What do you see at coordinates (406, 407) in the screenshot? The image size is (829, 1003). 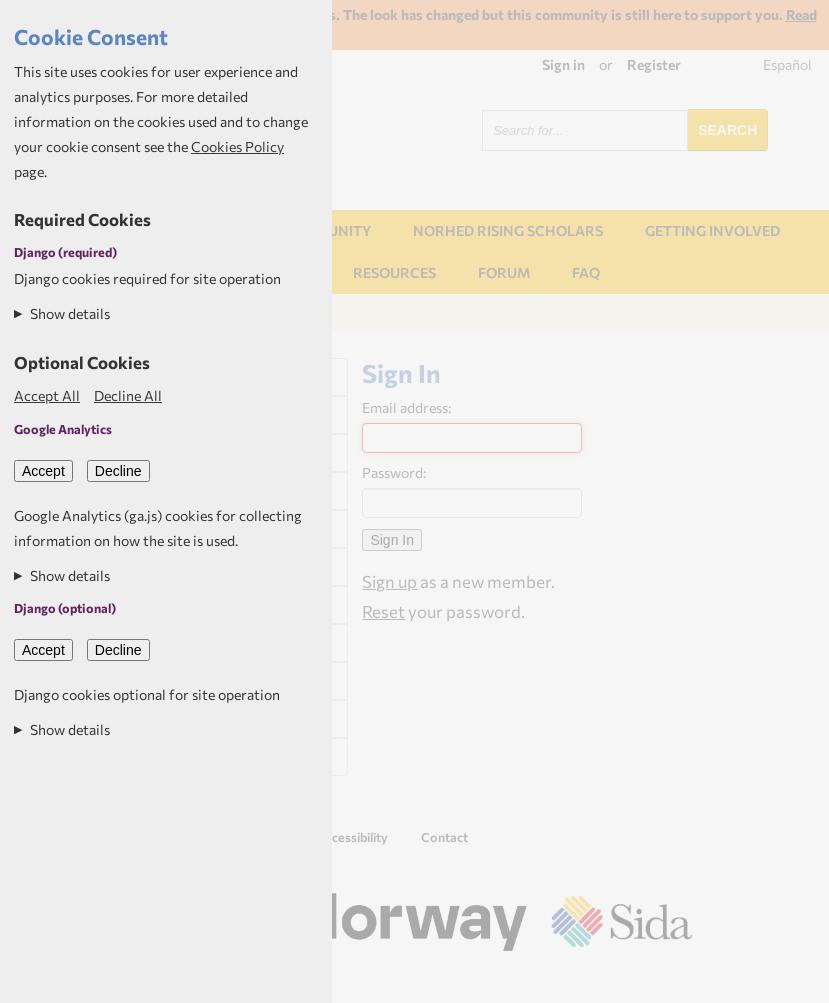 I see `Email address:` at bounding box center [406, 407].